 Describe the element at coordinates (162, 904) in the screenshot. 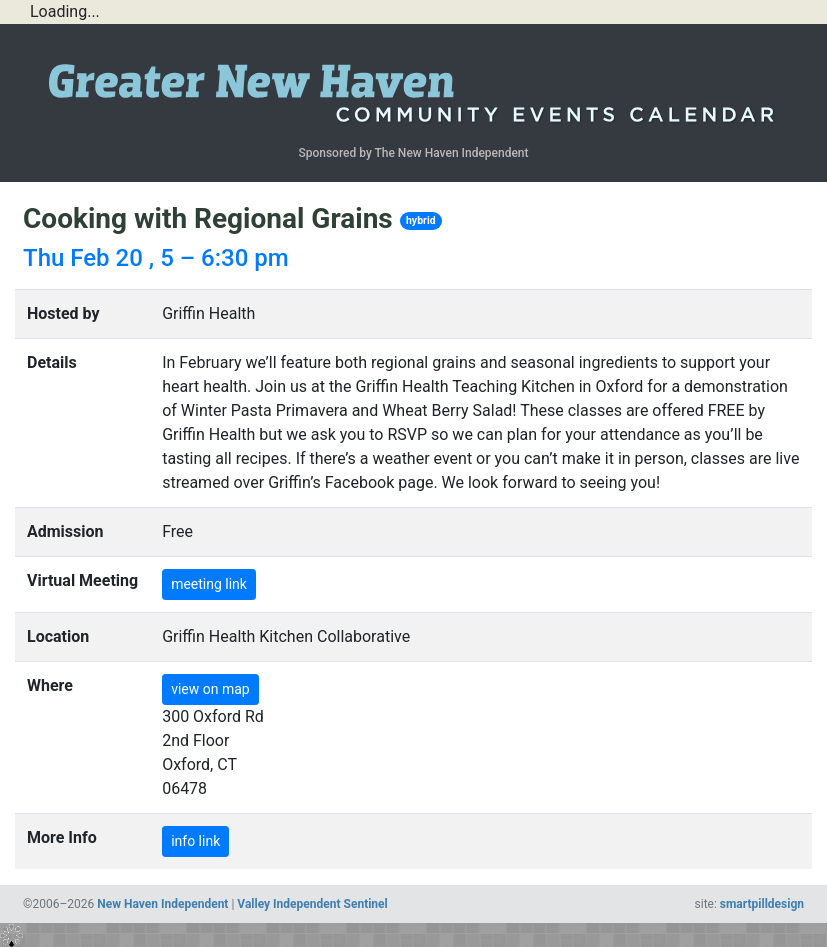

I see `New Haven Independent` at that location.